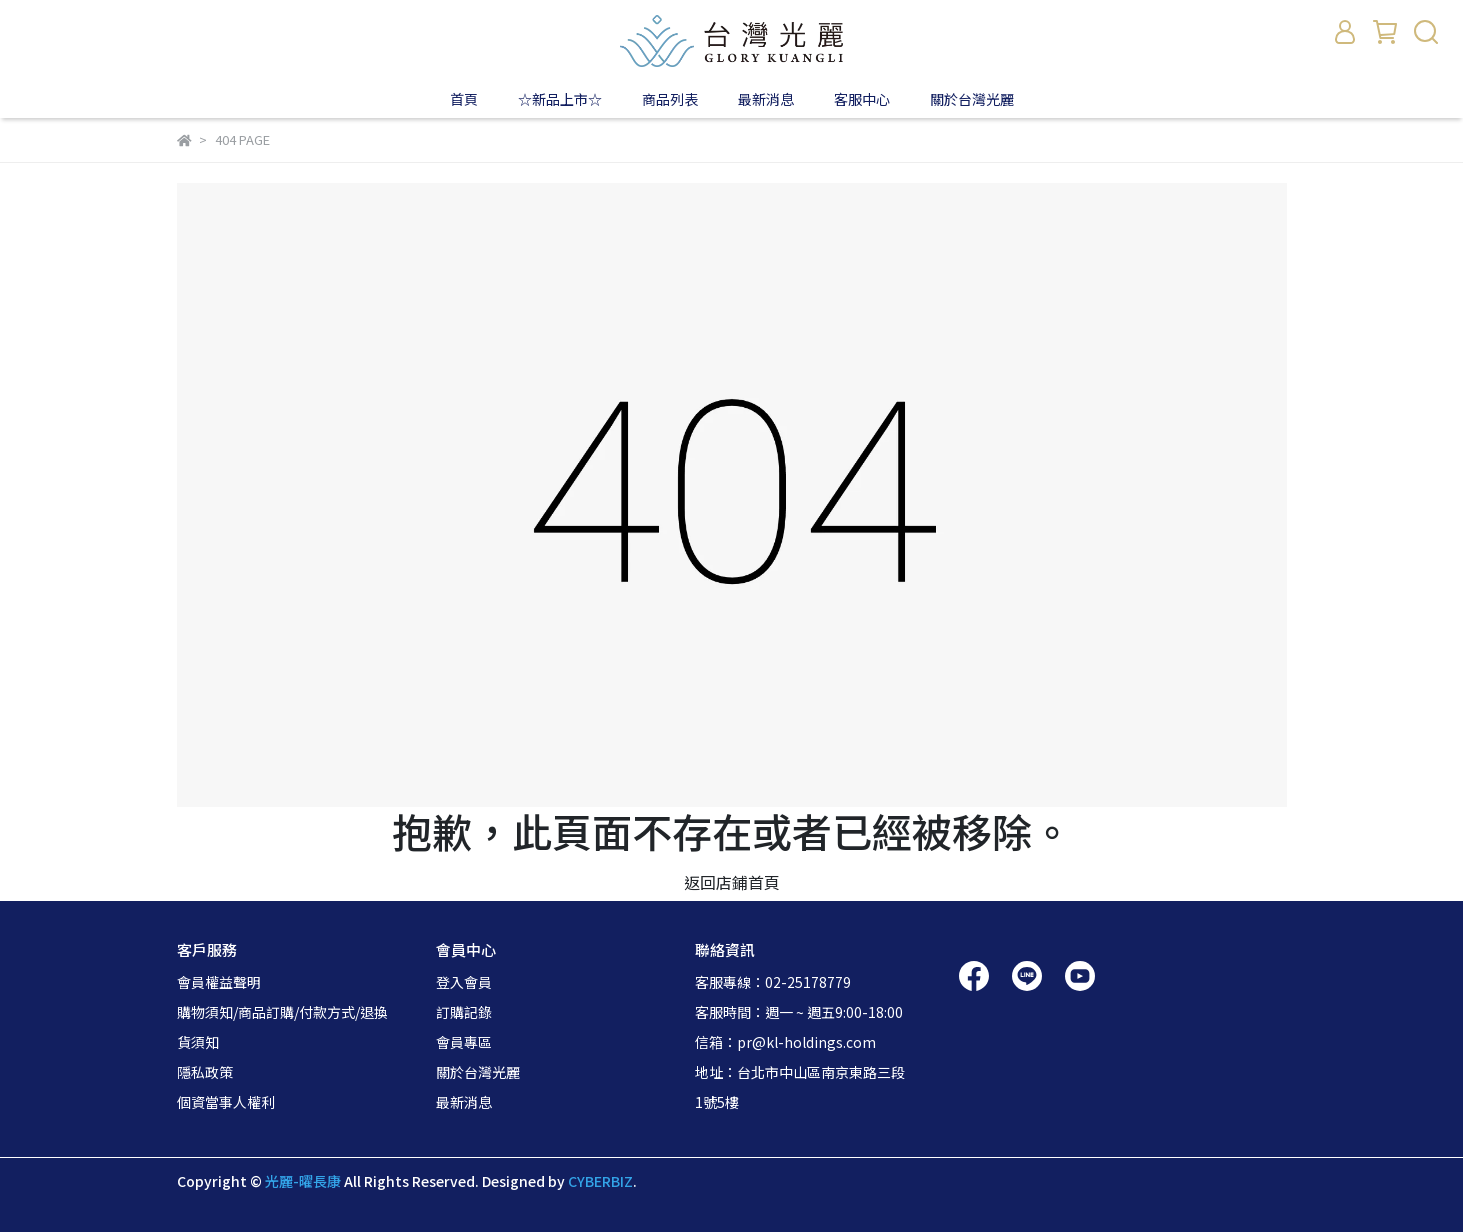 Image resolution: width=1463 pixels, height=1232 pixels. What do you see at coordinates (670, 99) in the screenshot?
I see `商品列表` at bounding box center [670, 99].